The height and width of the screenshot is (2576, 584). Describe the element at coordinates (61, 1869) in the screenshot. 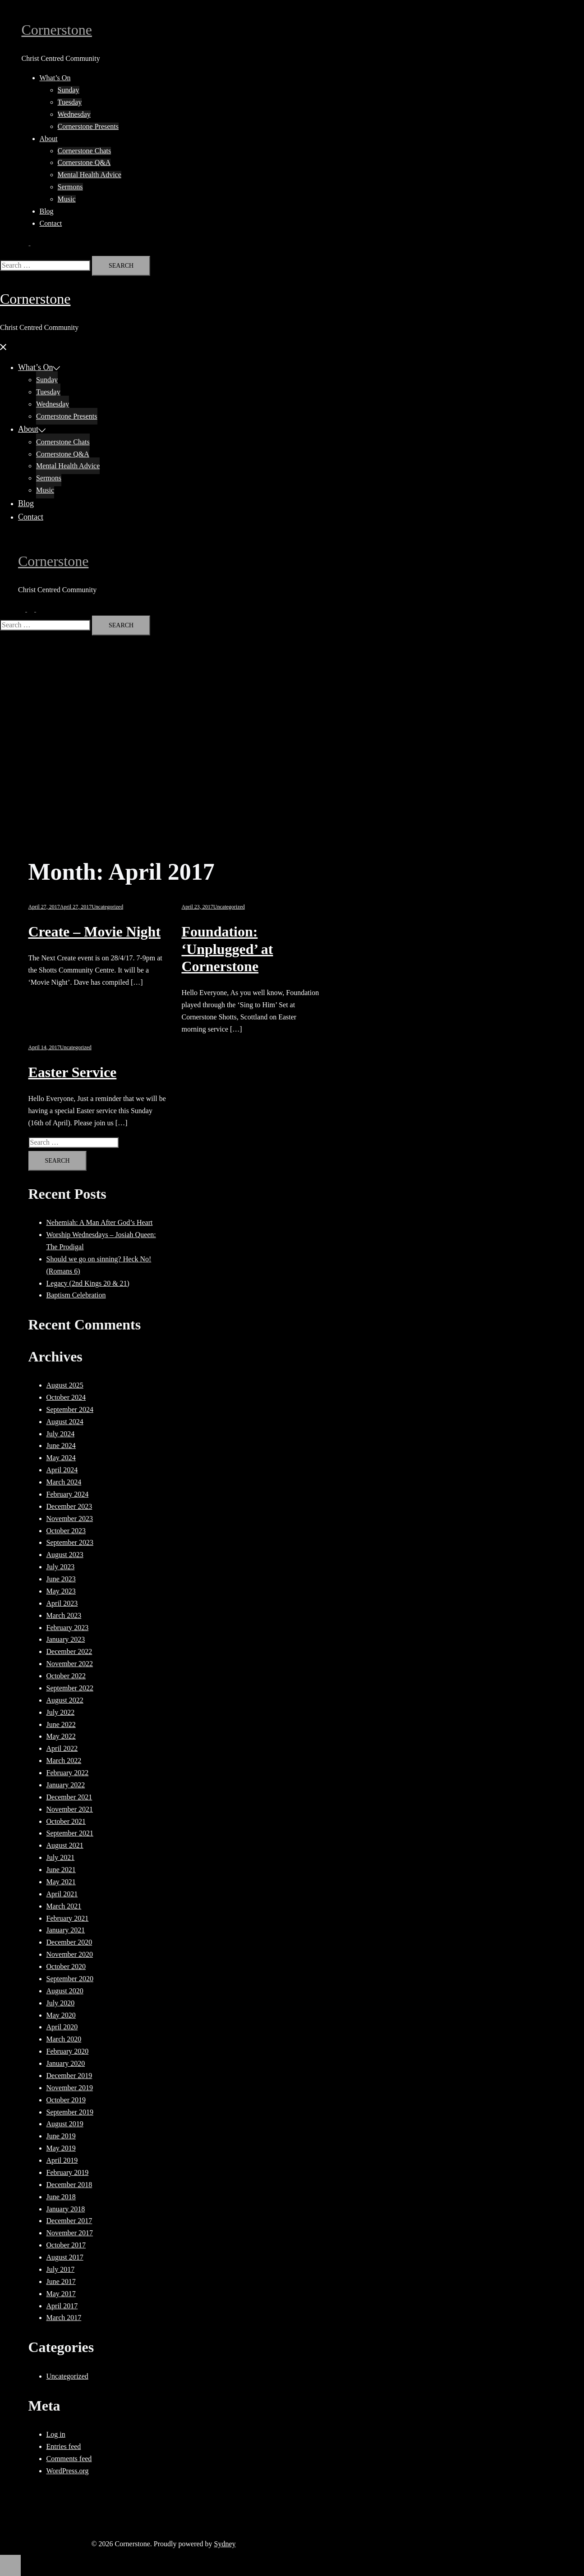

I see `June 2021` at that location.